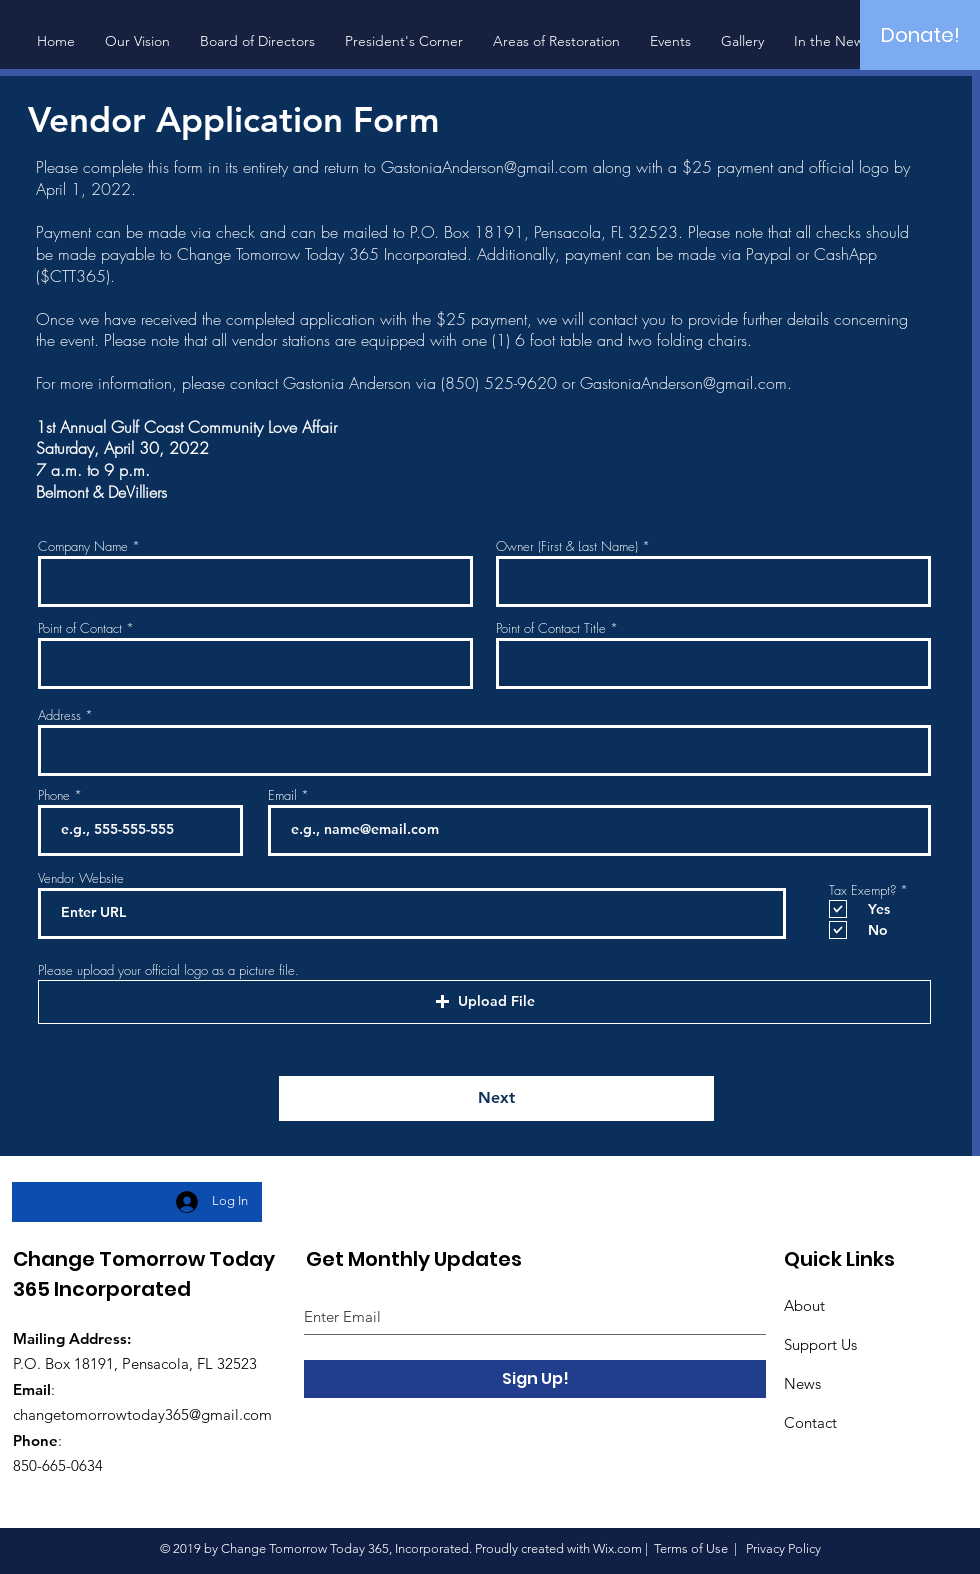 Image resolution: width=980 pixels, height=1574 pixels. I want to click on Email, so click(282, 795).